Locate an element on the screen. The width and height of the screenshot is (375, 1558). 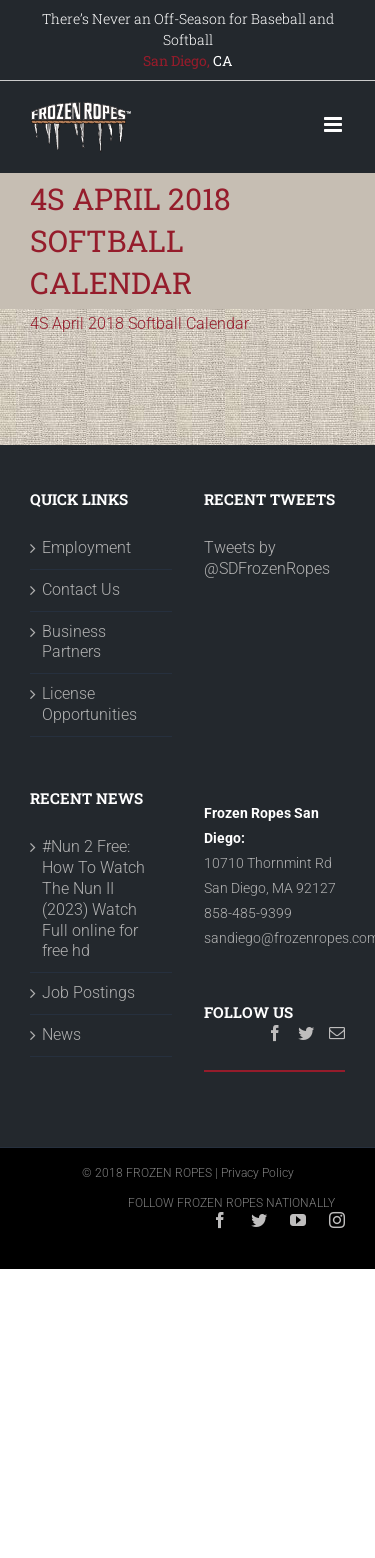
News is located at coordinates (61, 1034).